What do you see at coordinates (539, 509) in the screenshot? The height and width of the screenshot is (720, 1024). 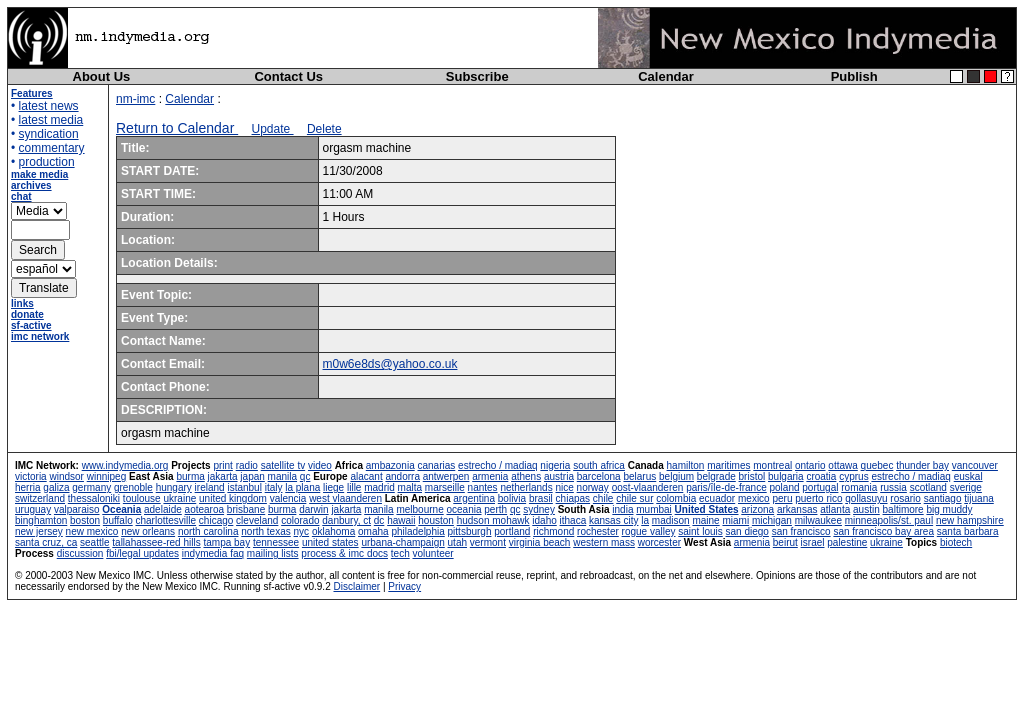 I see `sydney` at bounding box center [539, 509].